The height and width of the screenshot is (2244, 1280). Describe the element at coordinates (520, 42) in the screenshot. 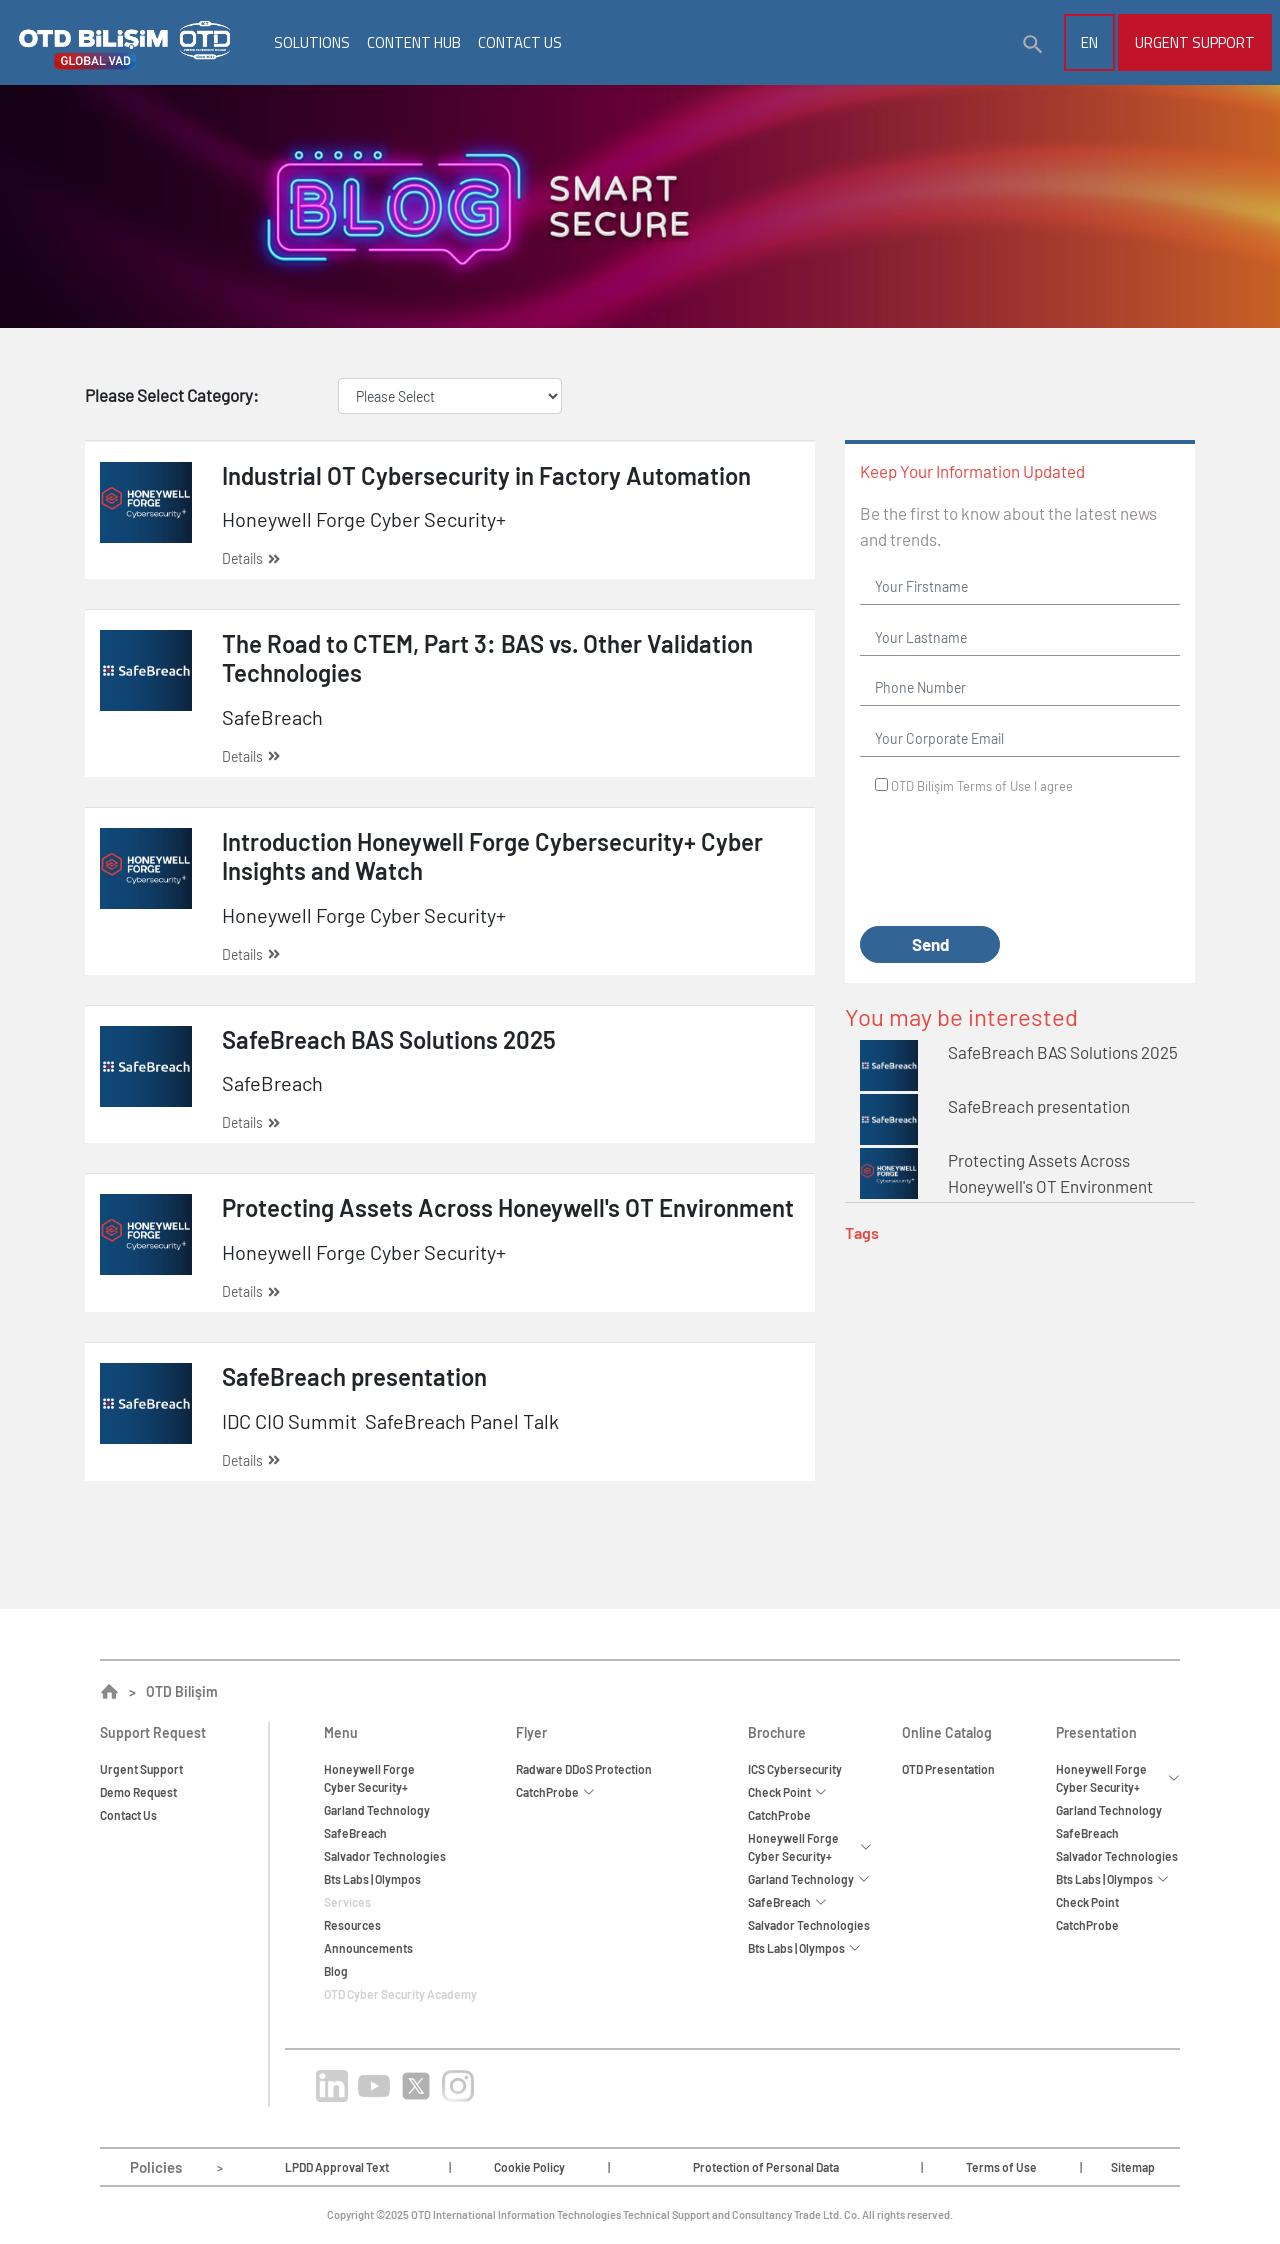

I see `CONTACT US` at that location.